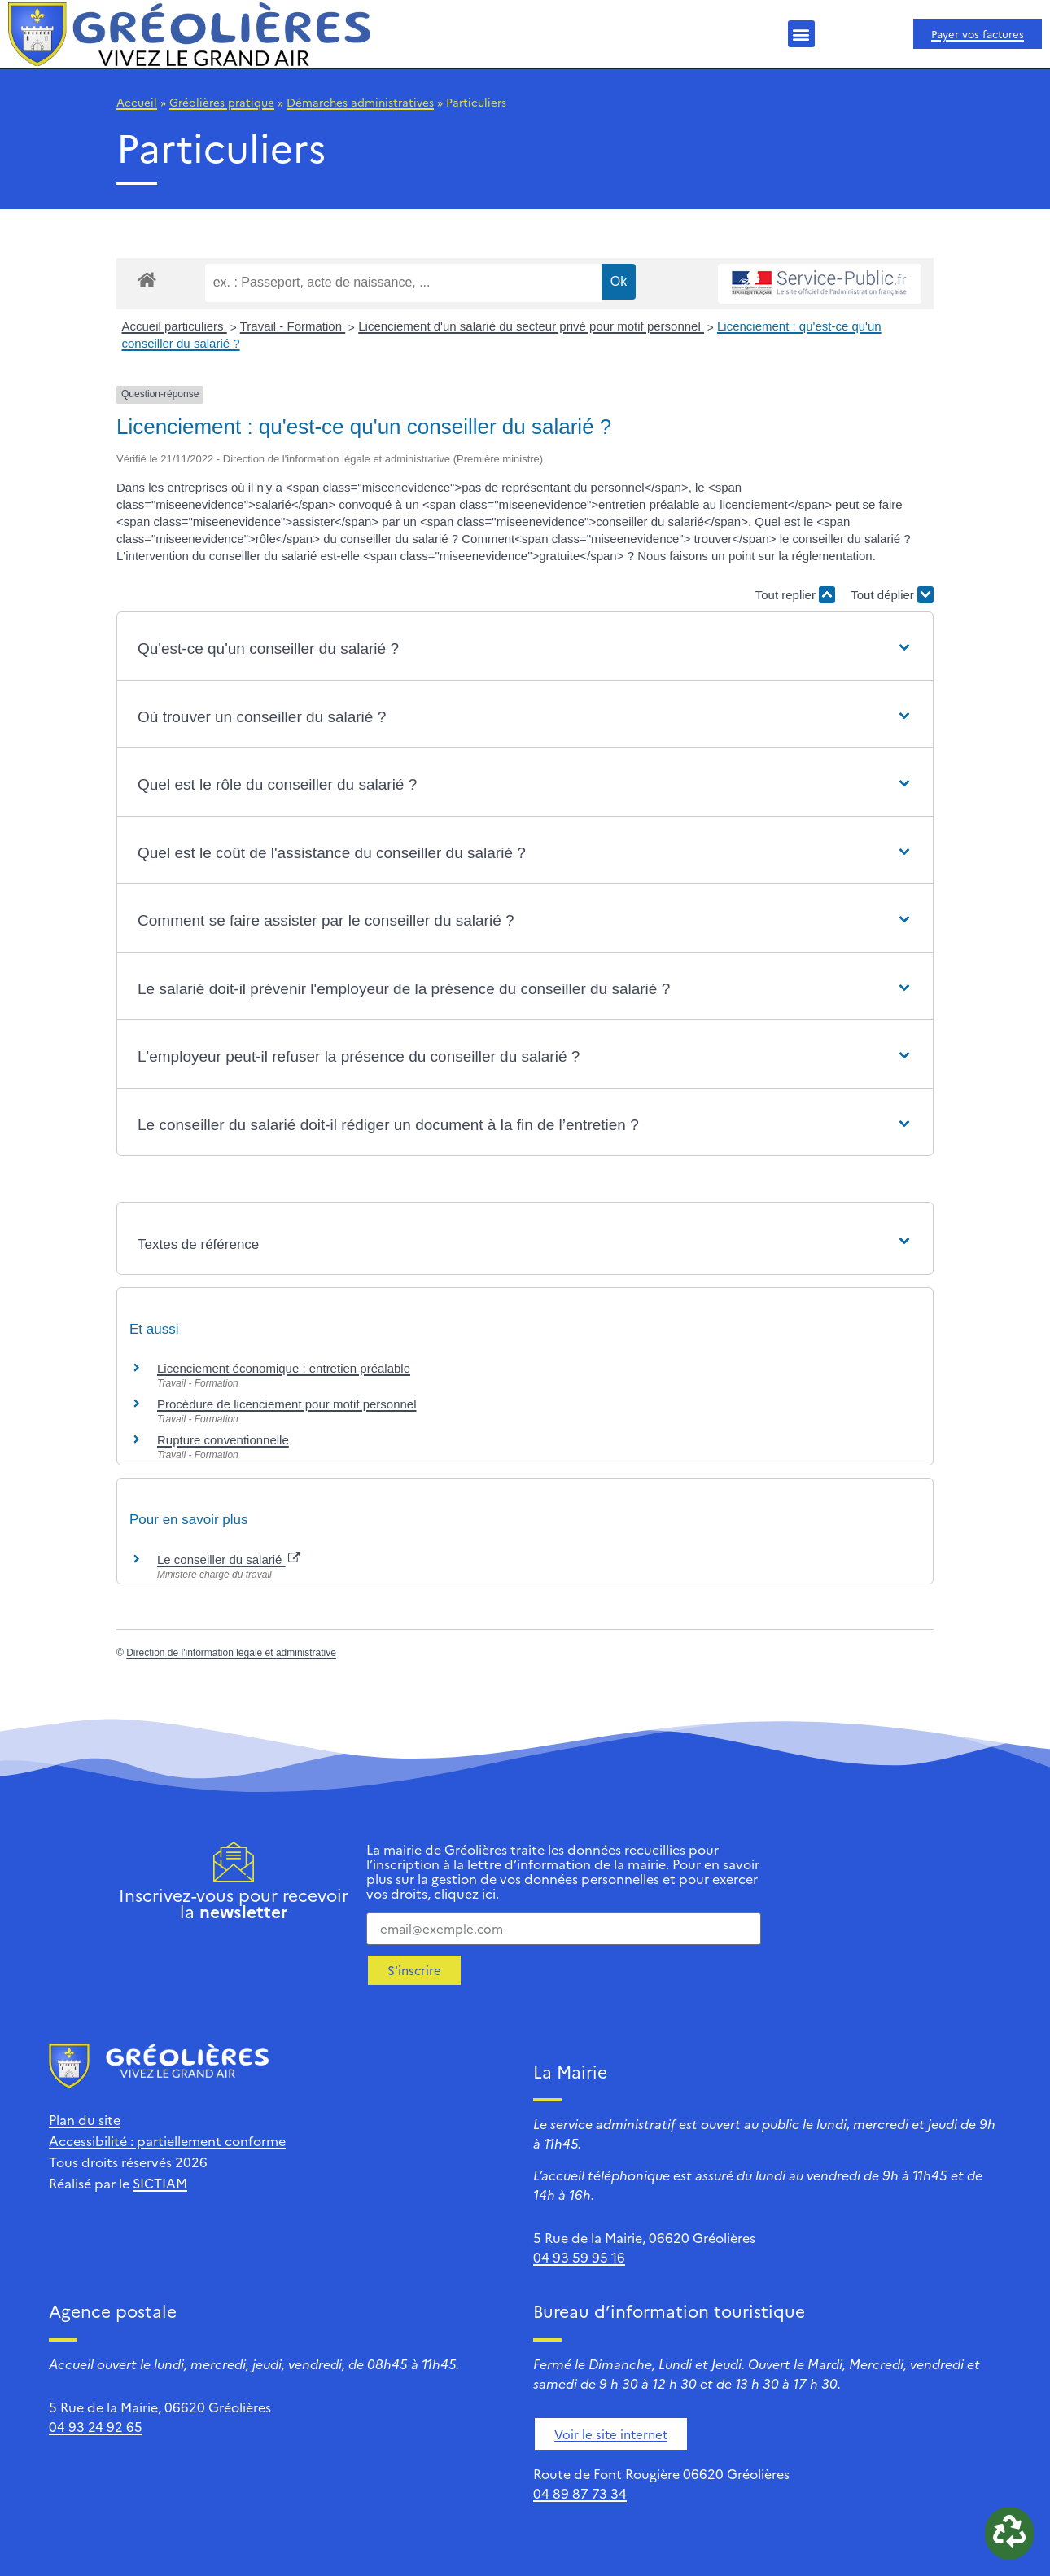 The width and height of the screenshot is (1050, 2576). I want to click on Tout déplier, so click(892, 594).